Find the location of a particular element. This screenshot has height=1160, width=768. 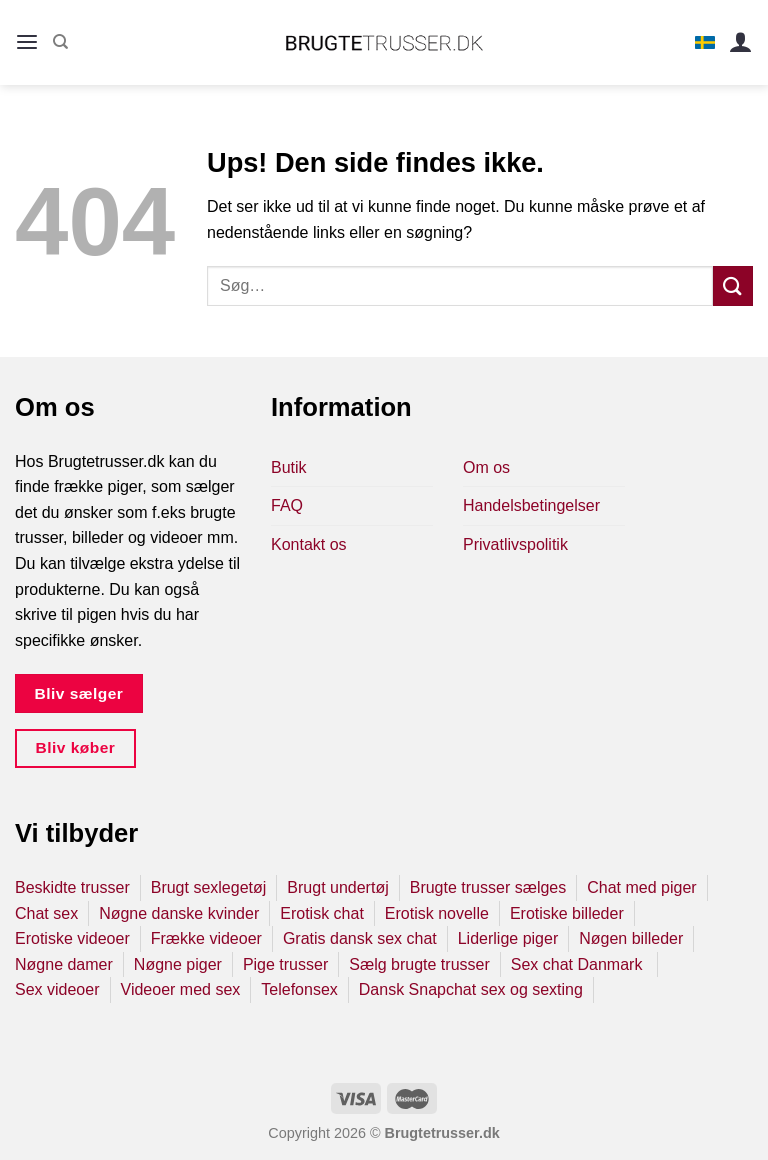

Frække videoer is located at coordinates (206, 938).